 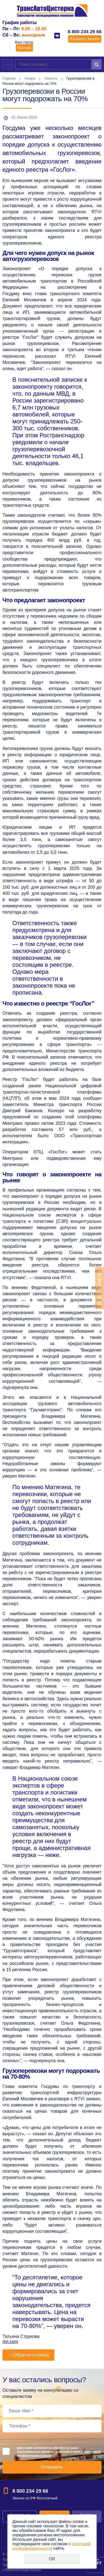 I want to click on Даю своё согласие на обработку моих персональных данных, в соответствии с, so click(x=59, y=2451).